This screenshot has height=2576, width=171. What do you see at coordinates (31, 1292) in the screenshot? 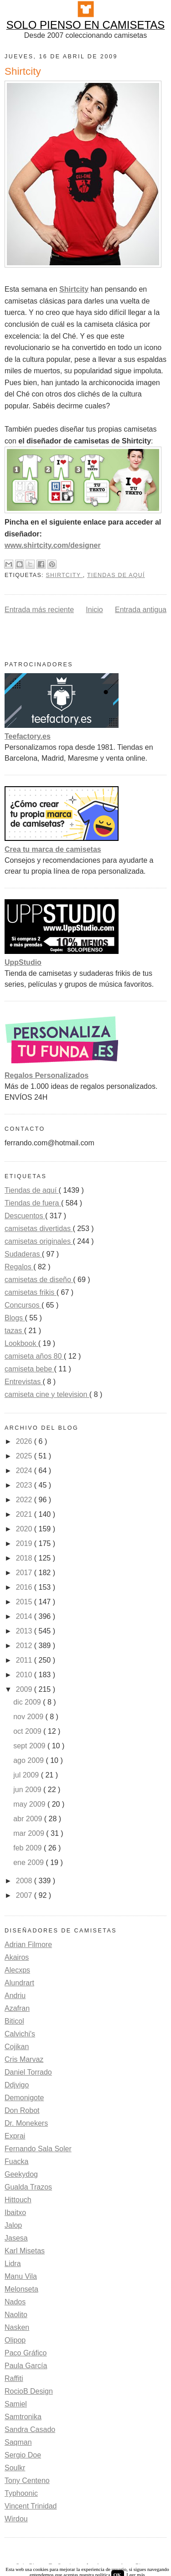
I see `camisetas frikis` at bounding box center [31, 1292].